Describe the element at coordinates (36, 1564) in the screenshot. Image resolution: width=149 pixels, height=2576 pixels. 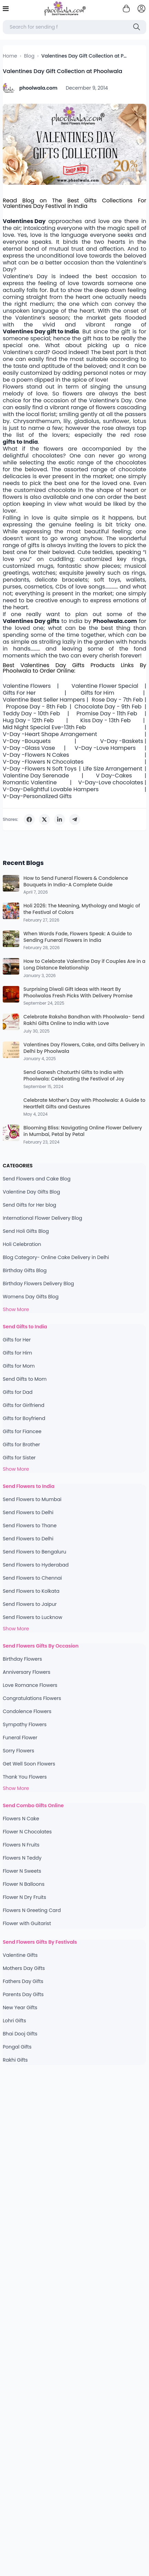
I see `Send Flowers to Hyderabad` at that location.